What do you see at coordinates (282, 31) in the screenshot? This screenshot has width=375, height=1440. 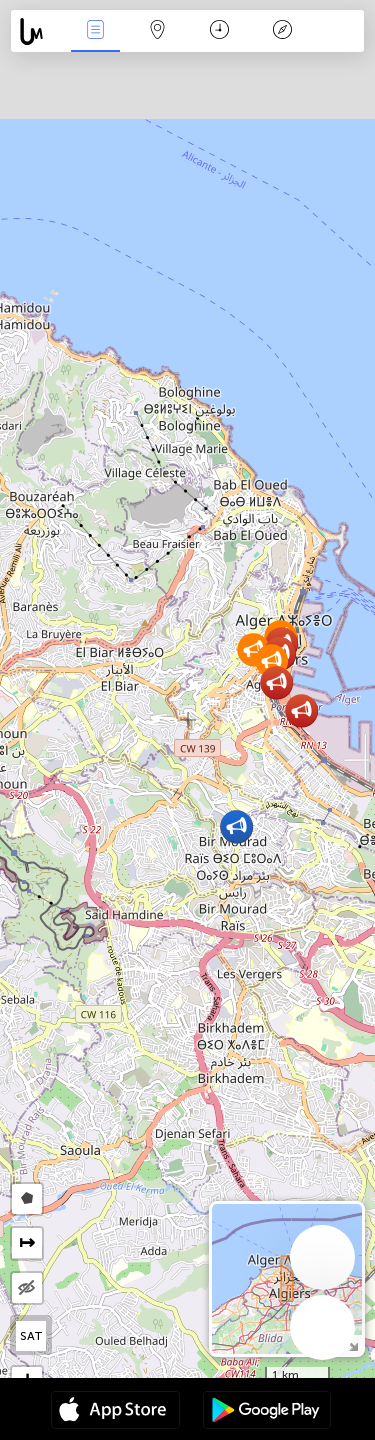 I see `Легенда` at bounding box center [282, 31].